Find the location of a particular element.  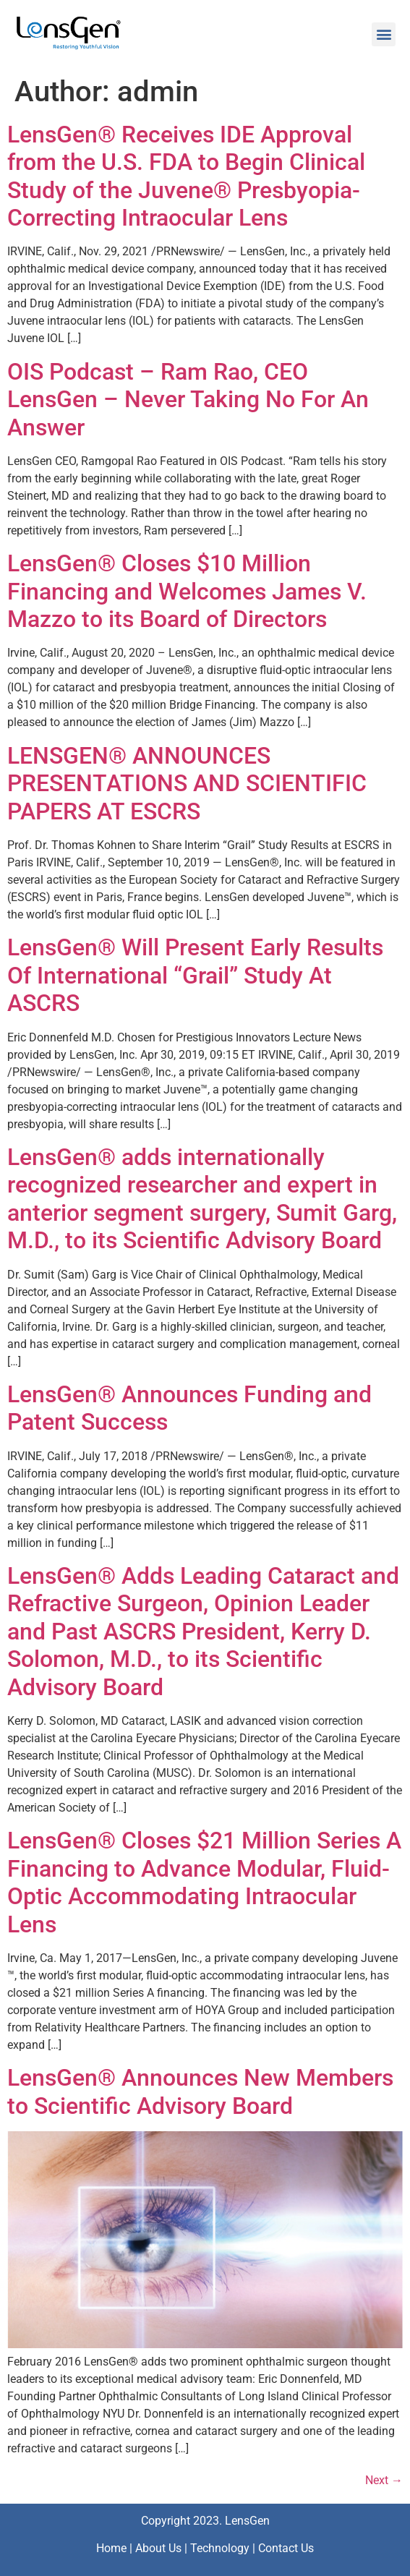

LensGen® Announces New Members to Scientific Advisory Board is located at coordinates (200, 2091).